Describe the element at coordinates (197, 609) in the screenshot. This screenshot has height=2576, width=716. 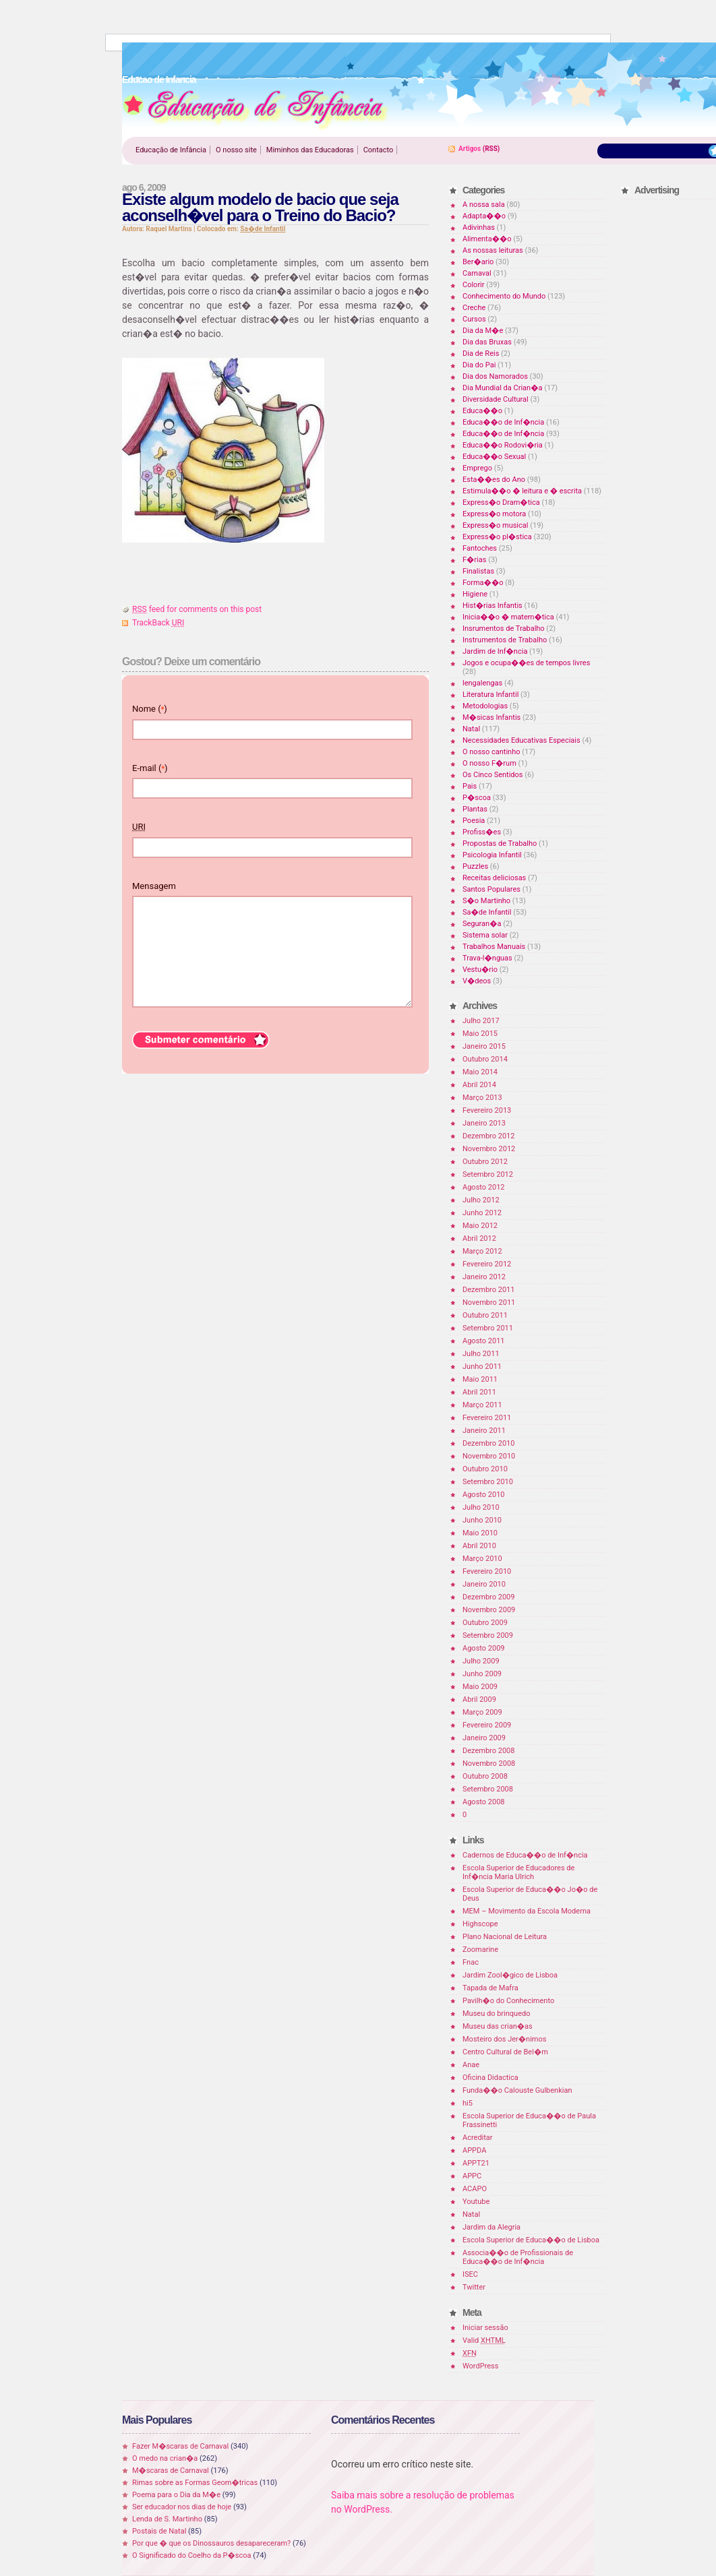
I see `feed for comments on this post` at that location.